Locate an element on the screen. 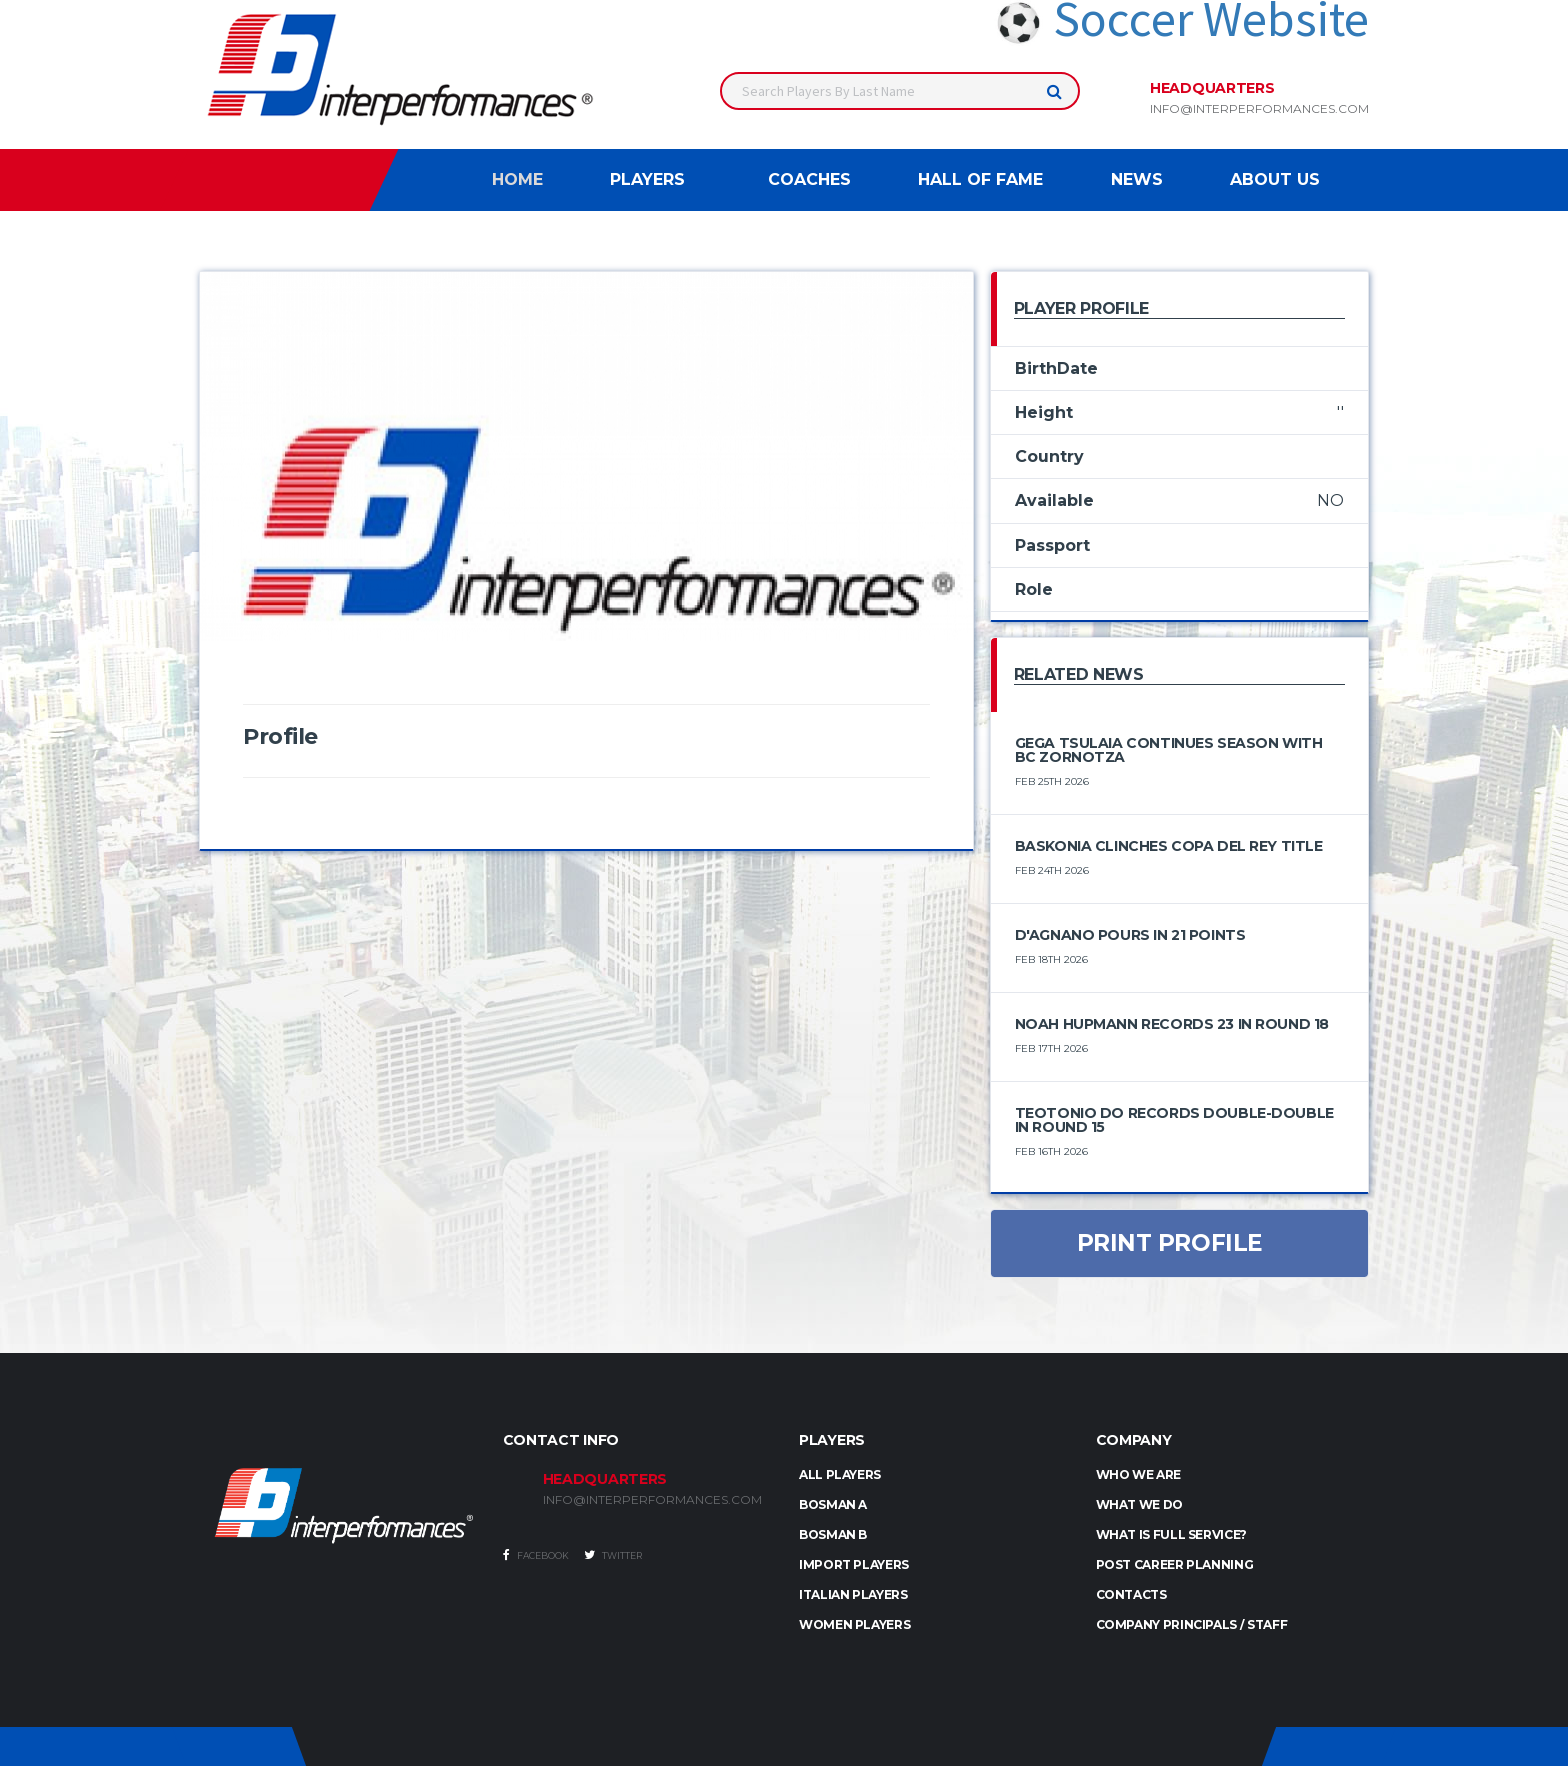  WOMEN PLAYERS is located at coordinates (854, 1624).